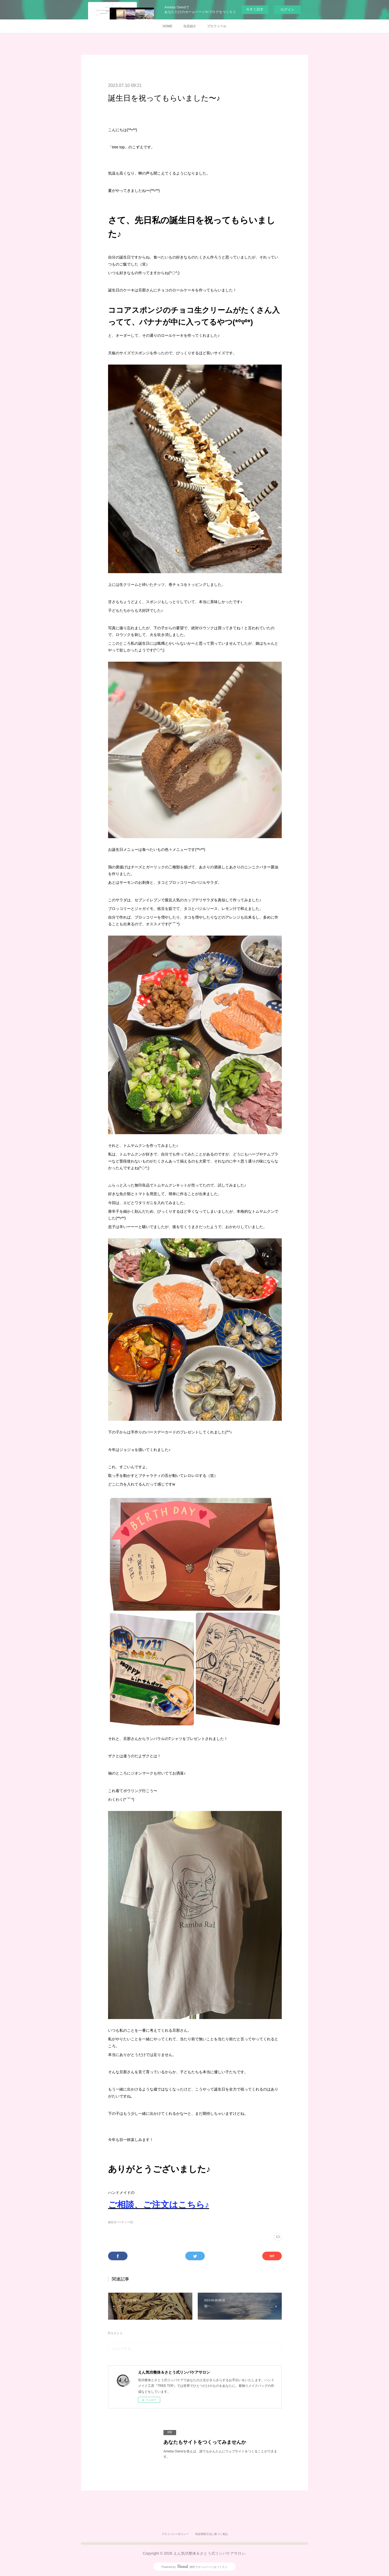  Describe the element at coordinates (255, 9) in the screenshot. I see `今すぐ試す` at that location.